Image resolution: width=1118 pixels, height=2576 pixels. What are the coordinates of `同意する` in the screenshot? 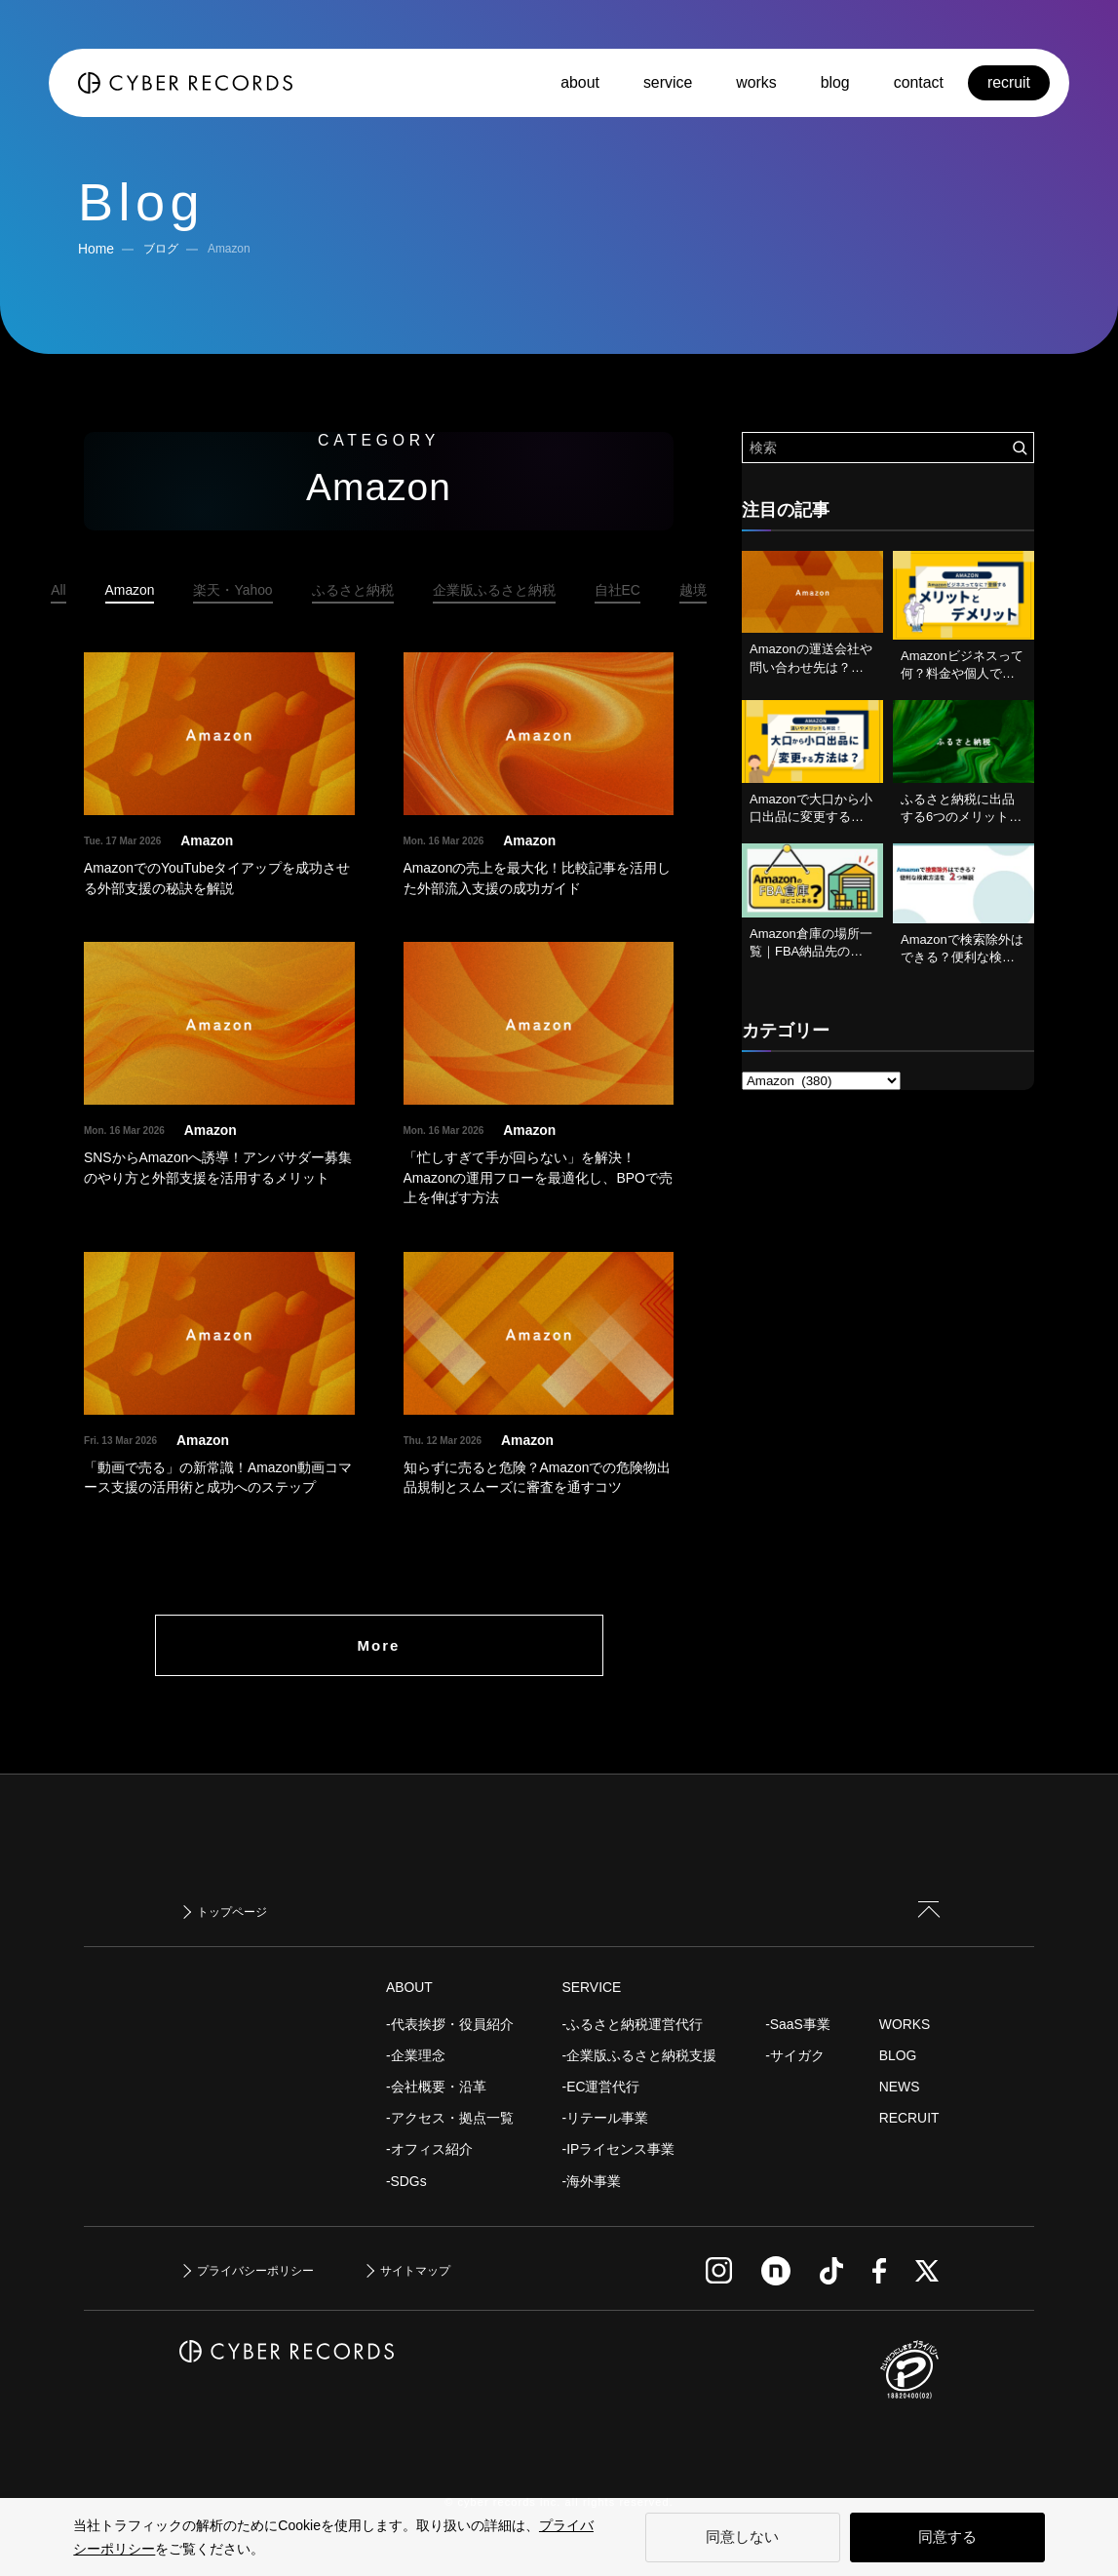 It's located at (947, 2536).